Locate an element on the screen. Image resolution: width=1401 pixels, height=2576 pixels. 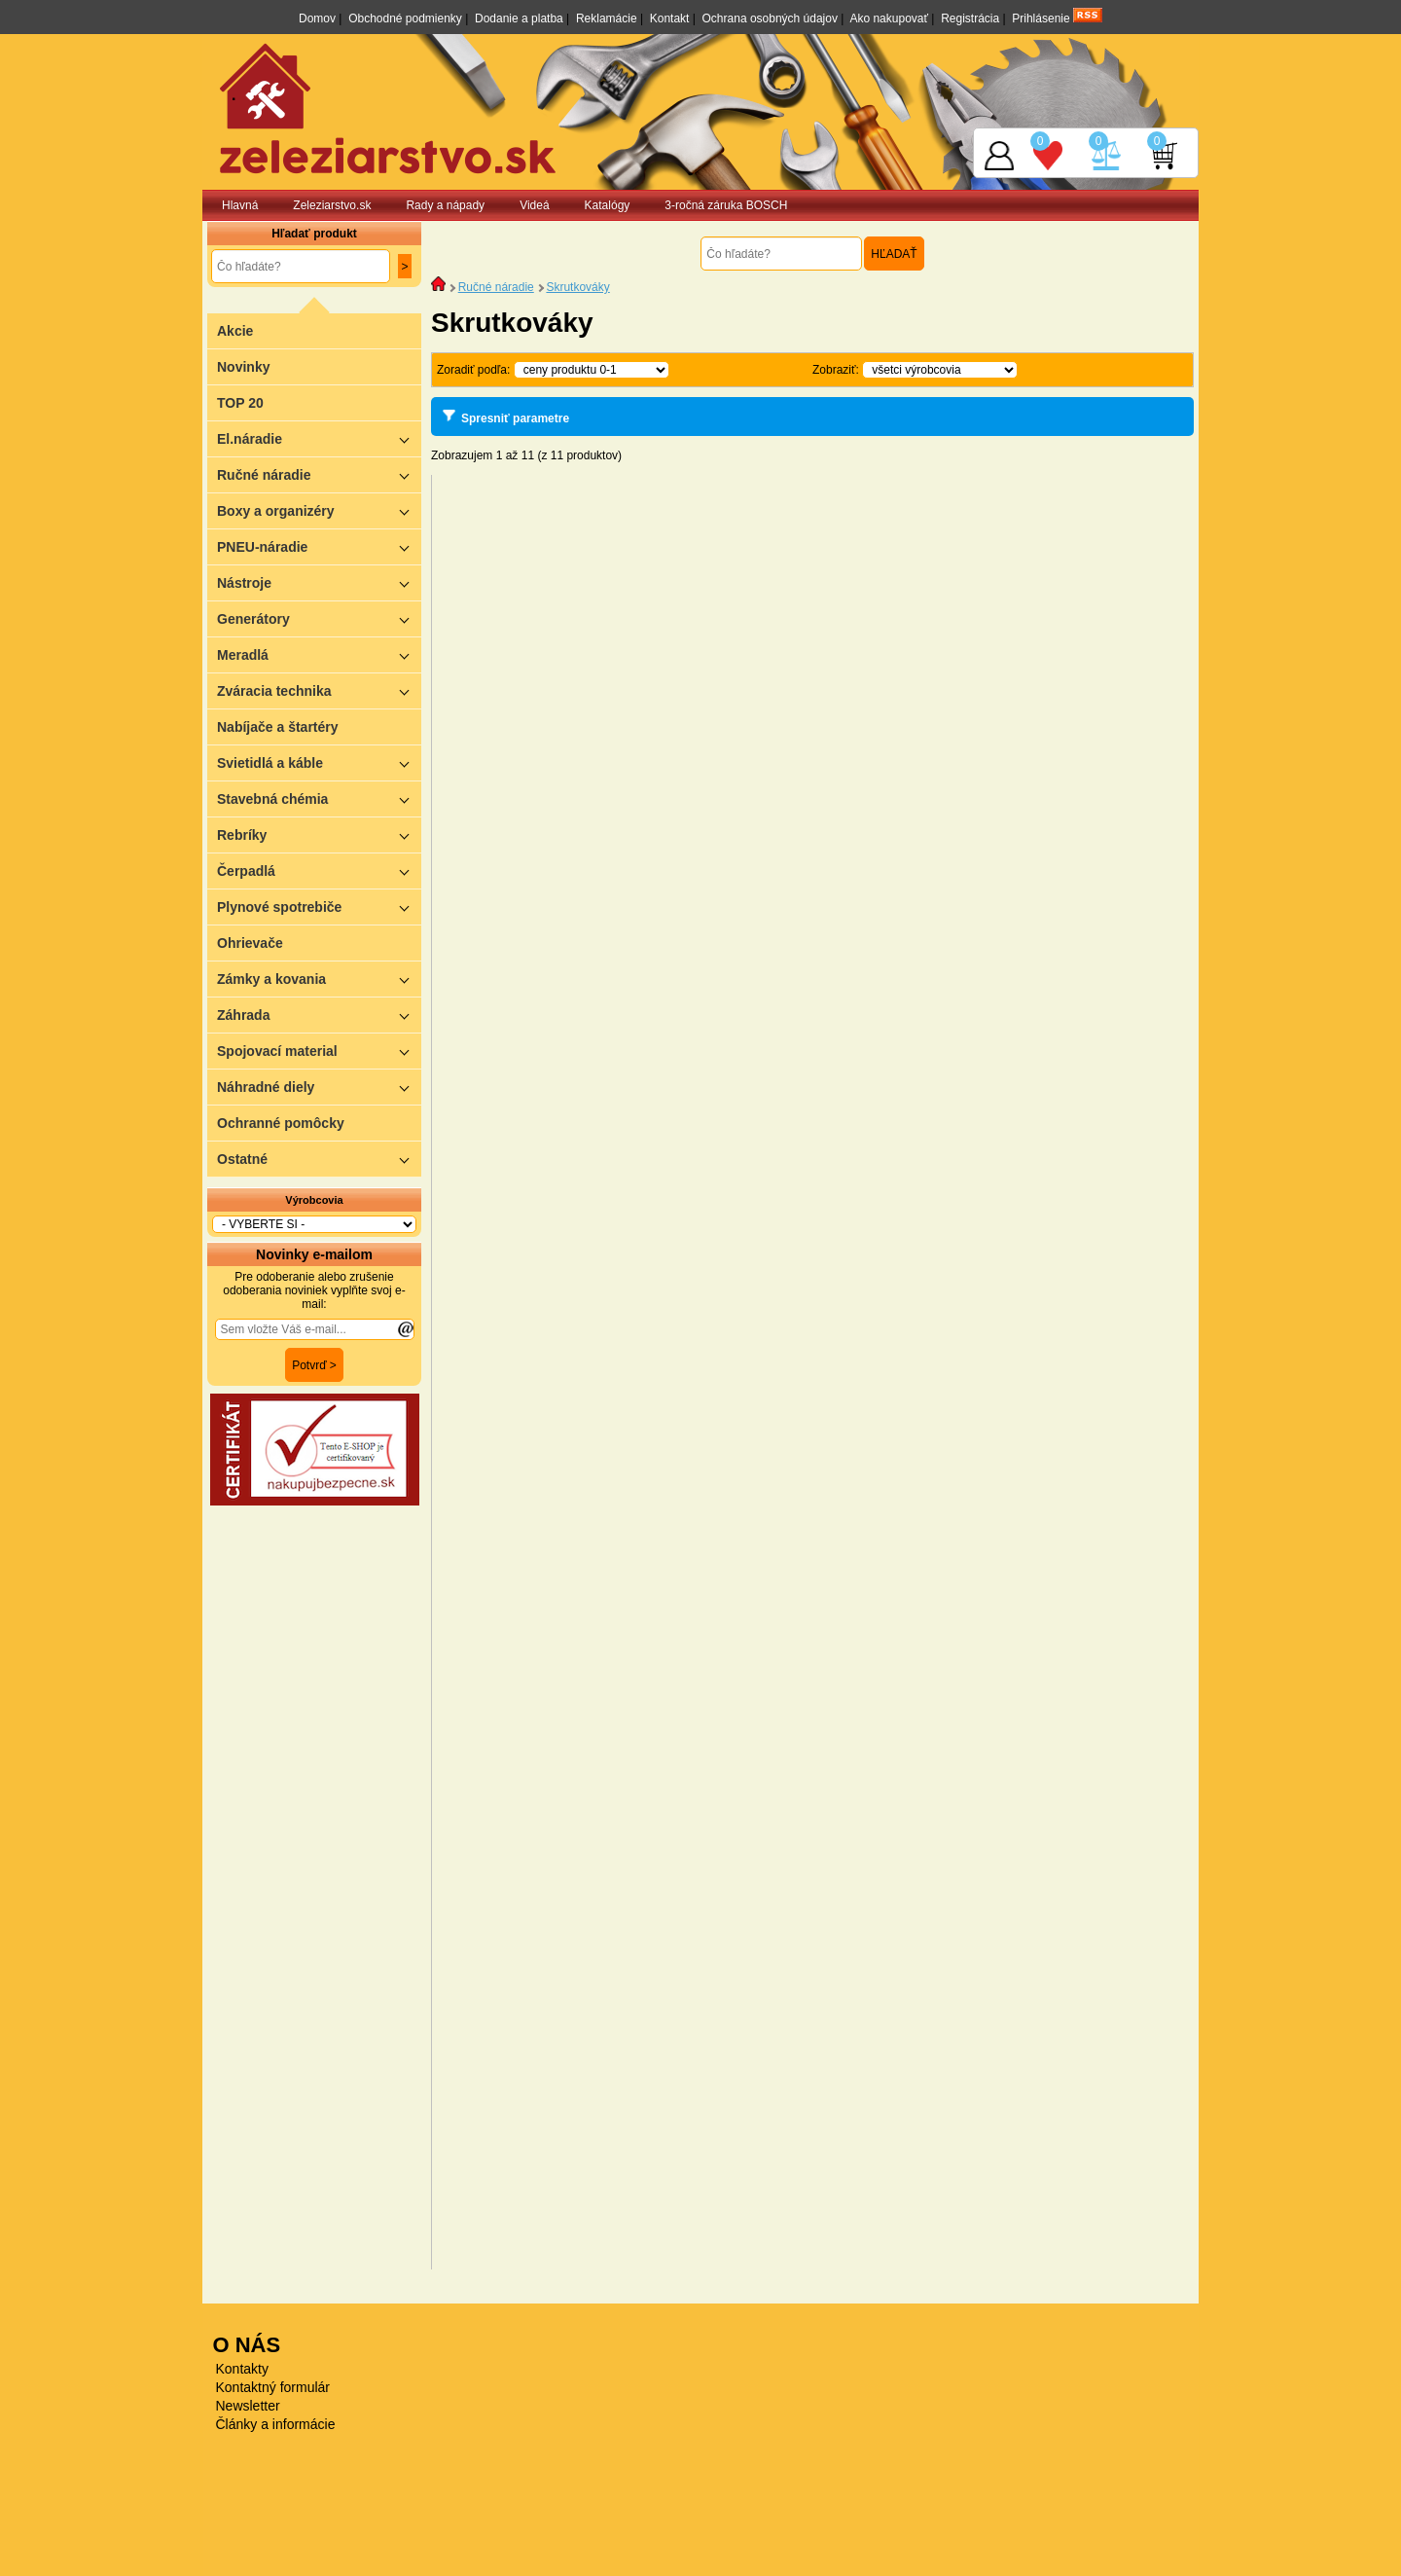
Kontakt is located at coordinates (670, 18).